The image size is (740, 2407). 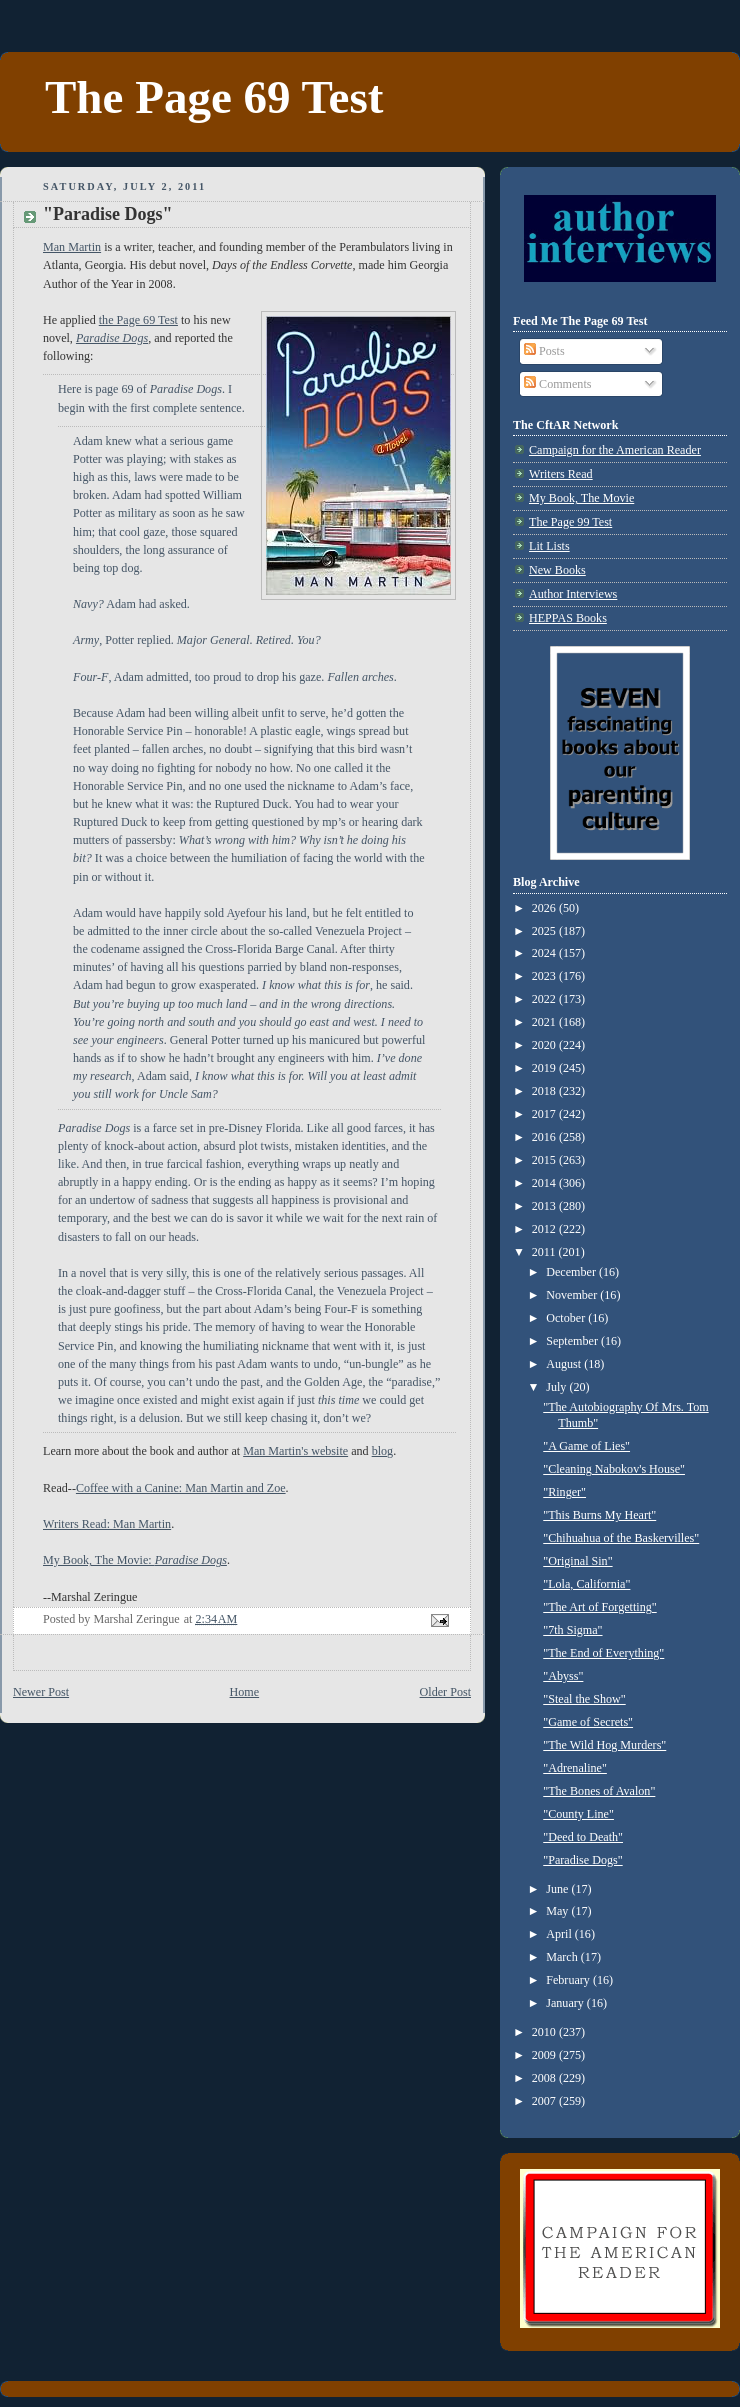 What do you see at coordinates (545, 2032) in the screenshot?
I see `2010` at bounding box center [545, 2032].